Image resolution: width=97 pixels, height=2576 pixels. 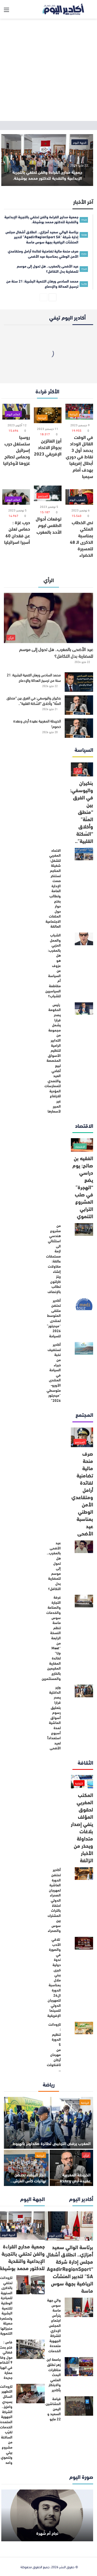 I want to click on [بنكيران واليوسفي: في الفرق بين “منطق المنّة” وأخلاق “السّكتة القلبية”..], so click(x=79, y=705).